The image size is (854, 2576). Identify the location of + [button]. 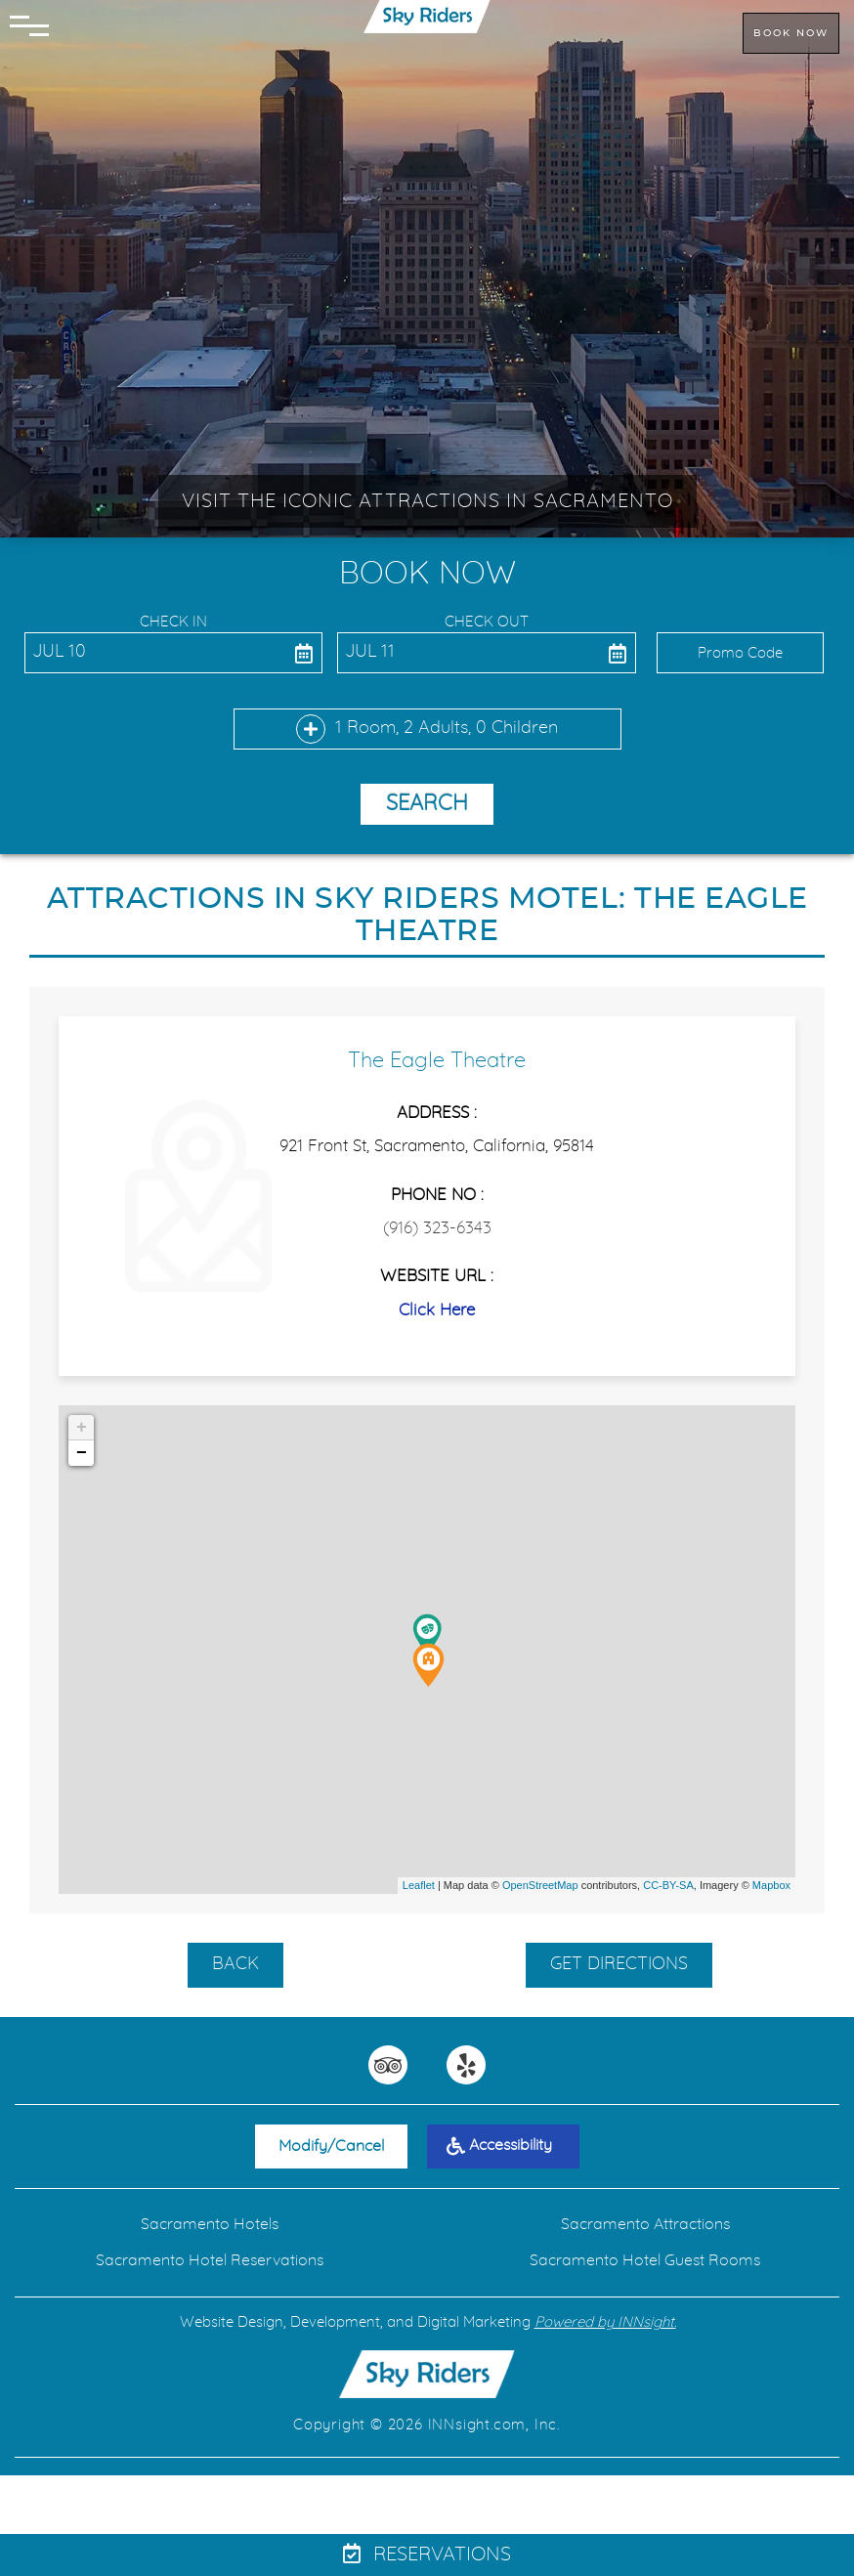
(81, 1427).